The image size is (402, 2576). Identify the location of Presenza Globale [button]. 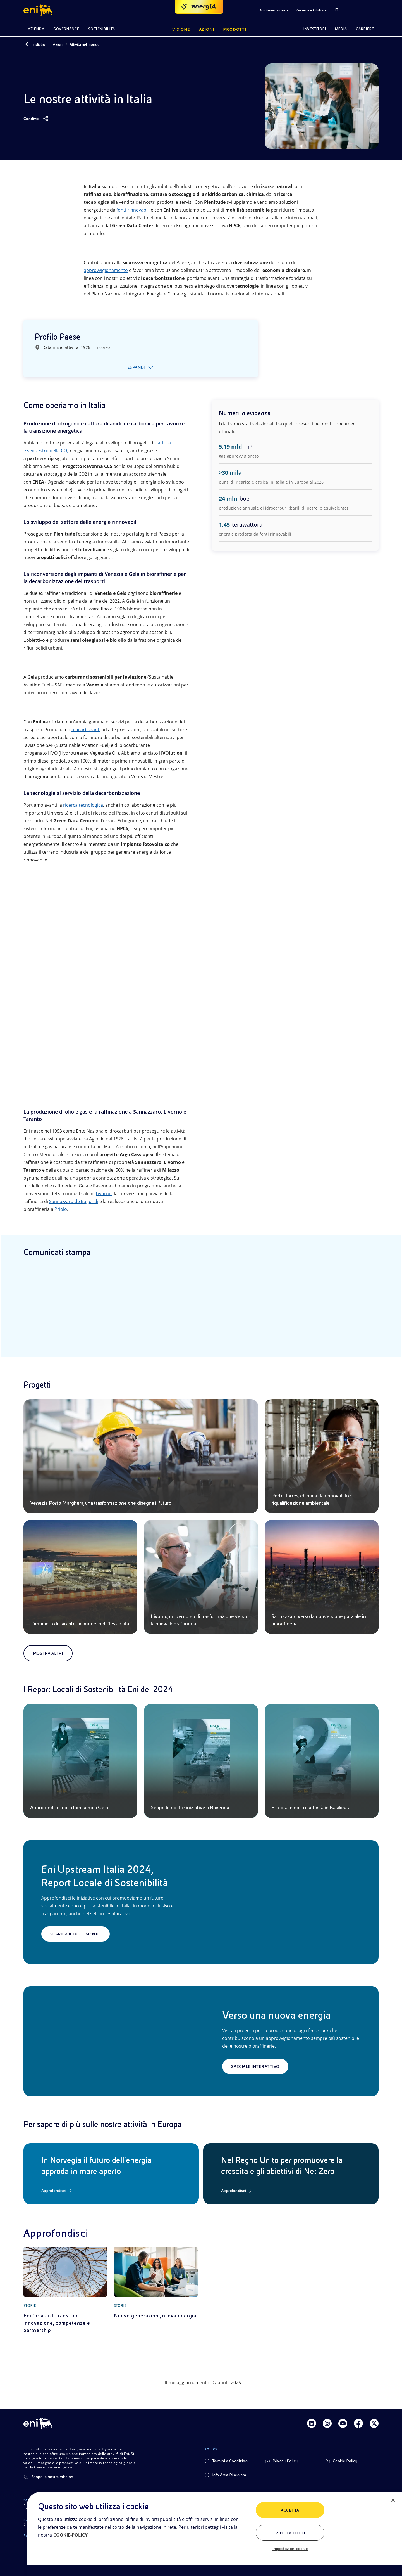
(311, 10).